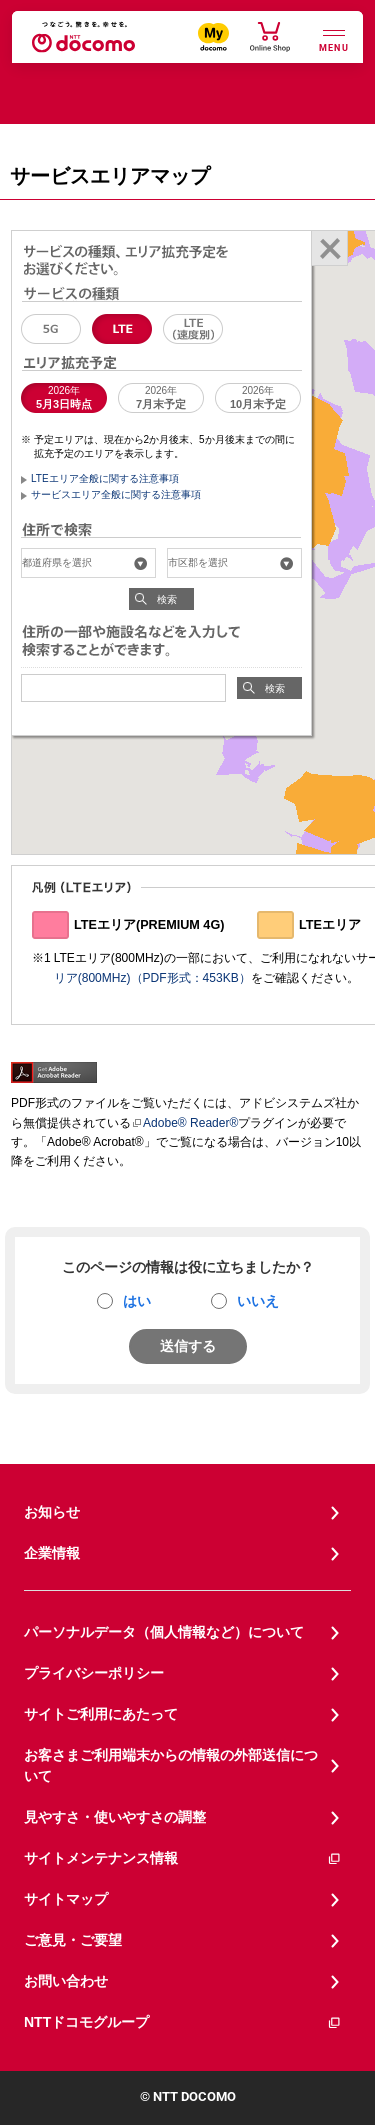  Describe the element at coordinates (66, 1981) in the screenshot. I see `お問い合わせ` at that location.